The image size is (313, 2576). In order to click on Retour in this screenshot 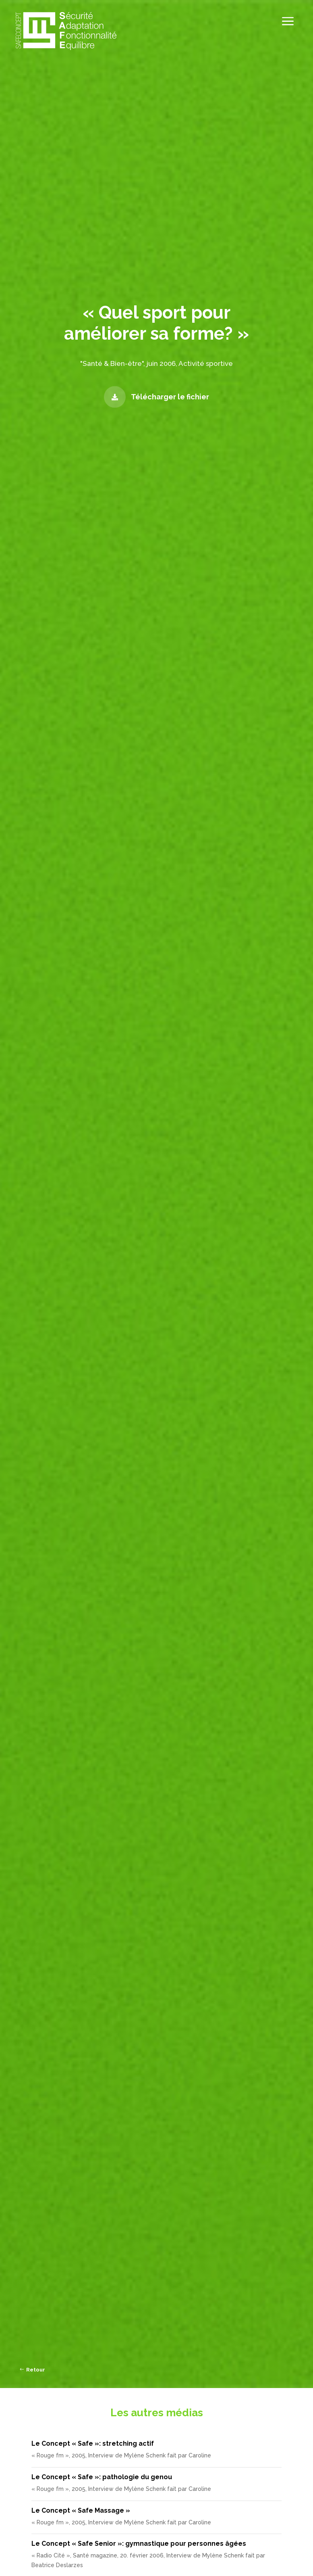, I will do `click(35, 2370)`.